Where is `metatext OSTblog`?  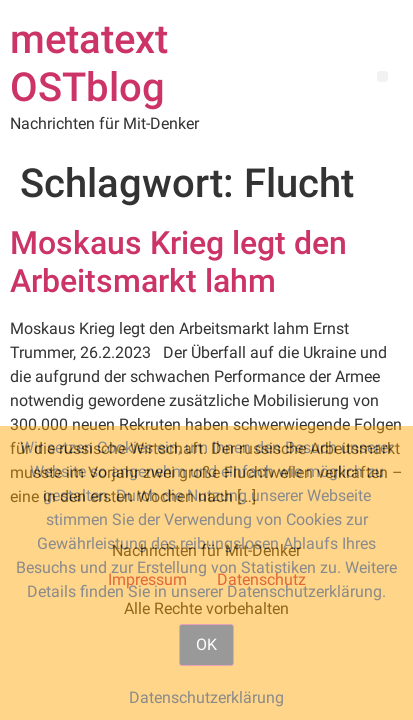
metatext OSTblog is located at coordinates (89, 63).